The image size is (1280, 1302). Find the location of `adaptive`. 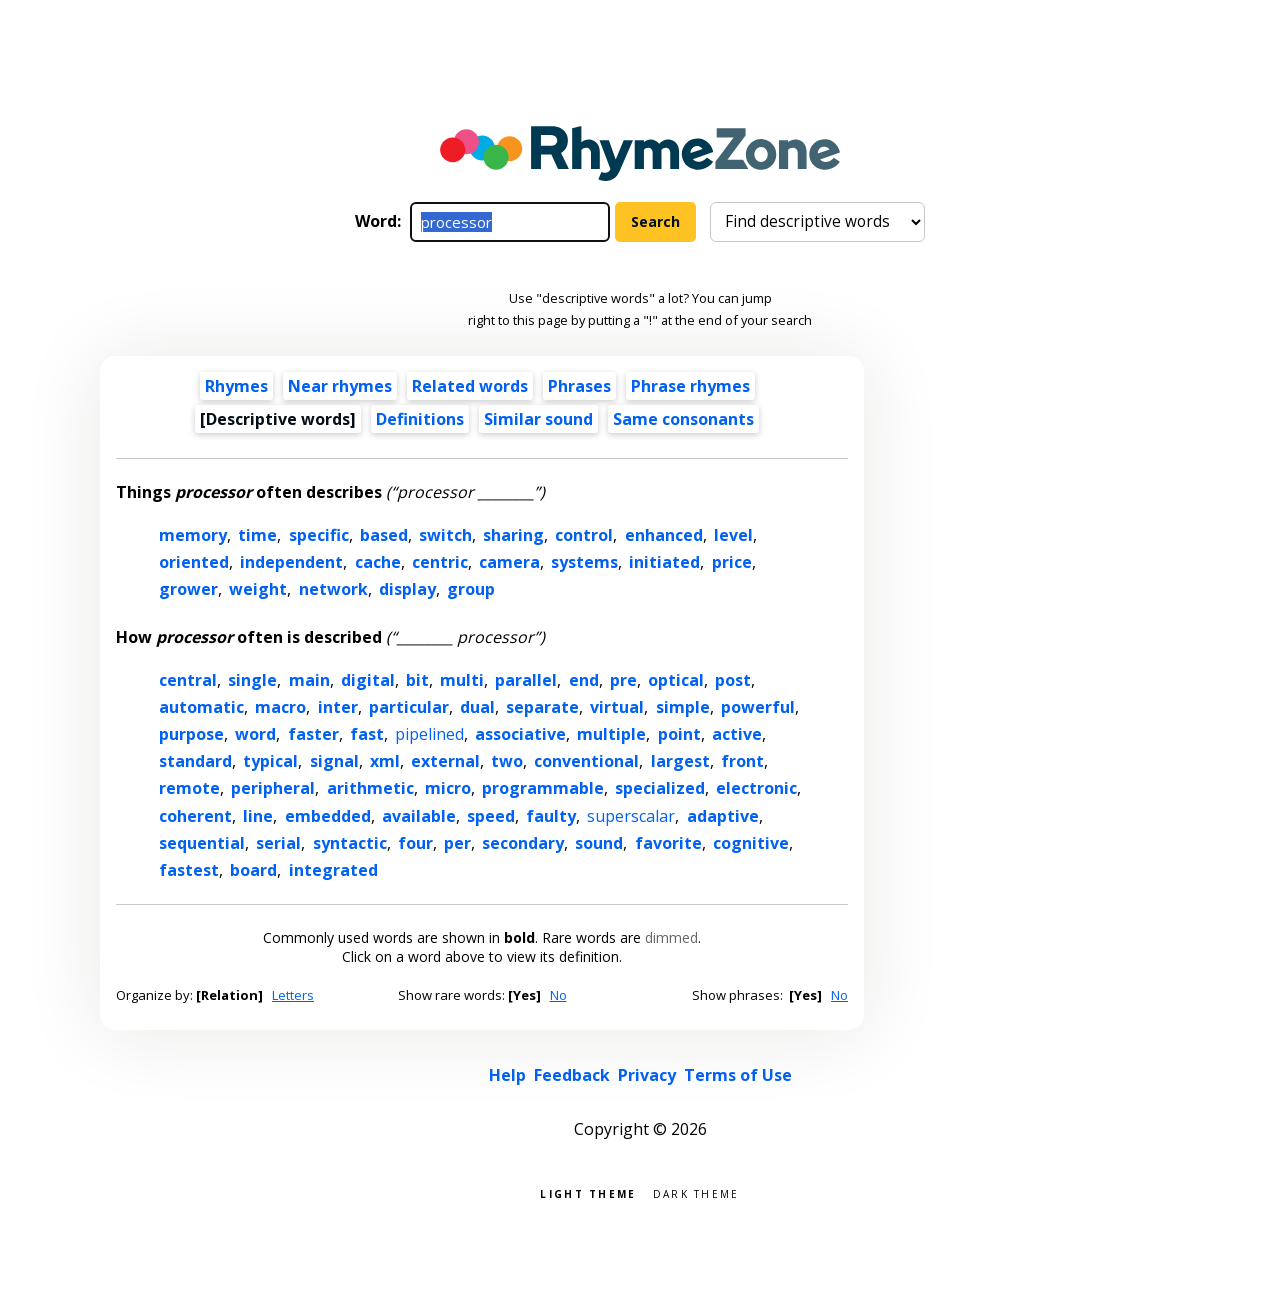

adaptive is located at coordinates (723, 816).